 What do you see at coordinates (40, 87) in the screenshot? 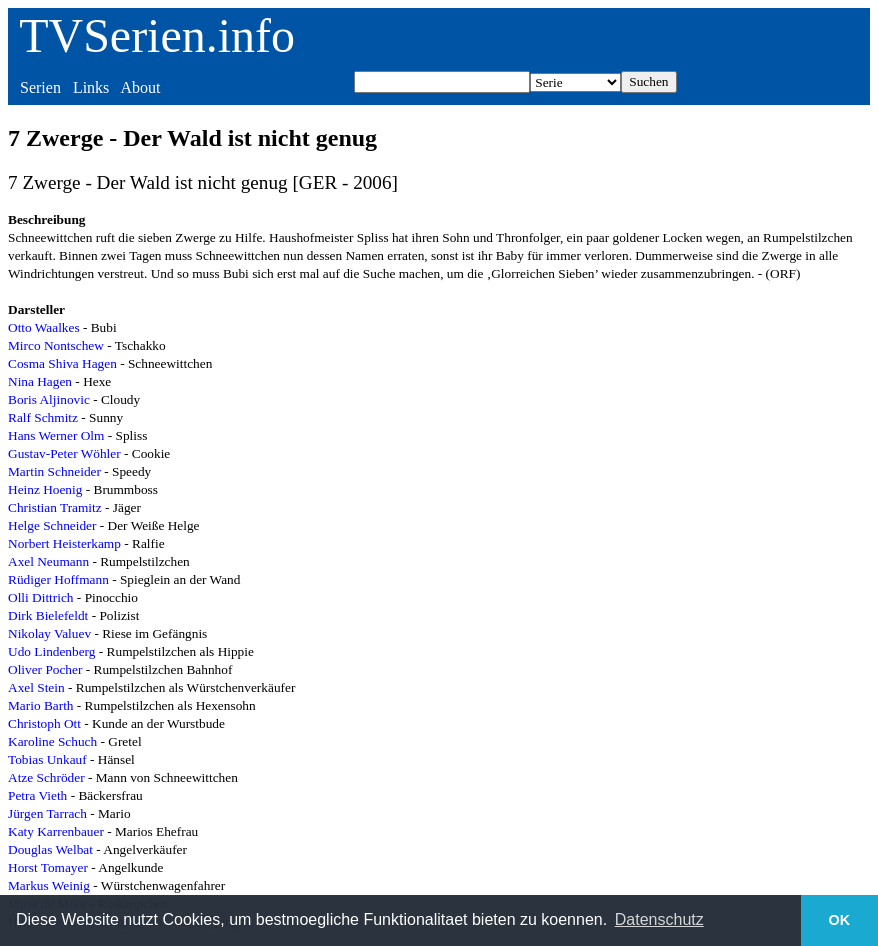
I see `Serien` at bounding box center [40, 87].